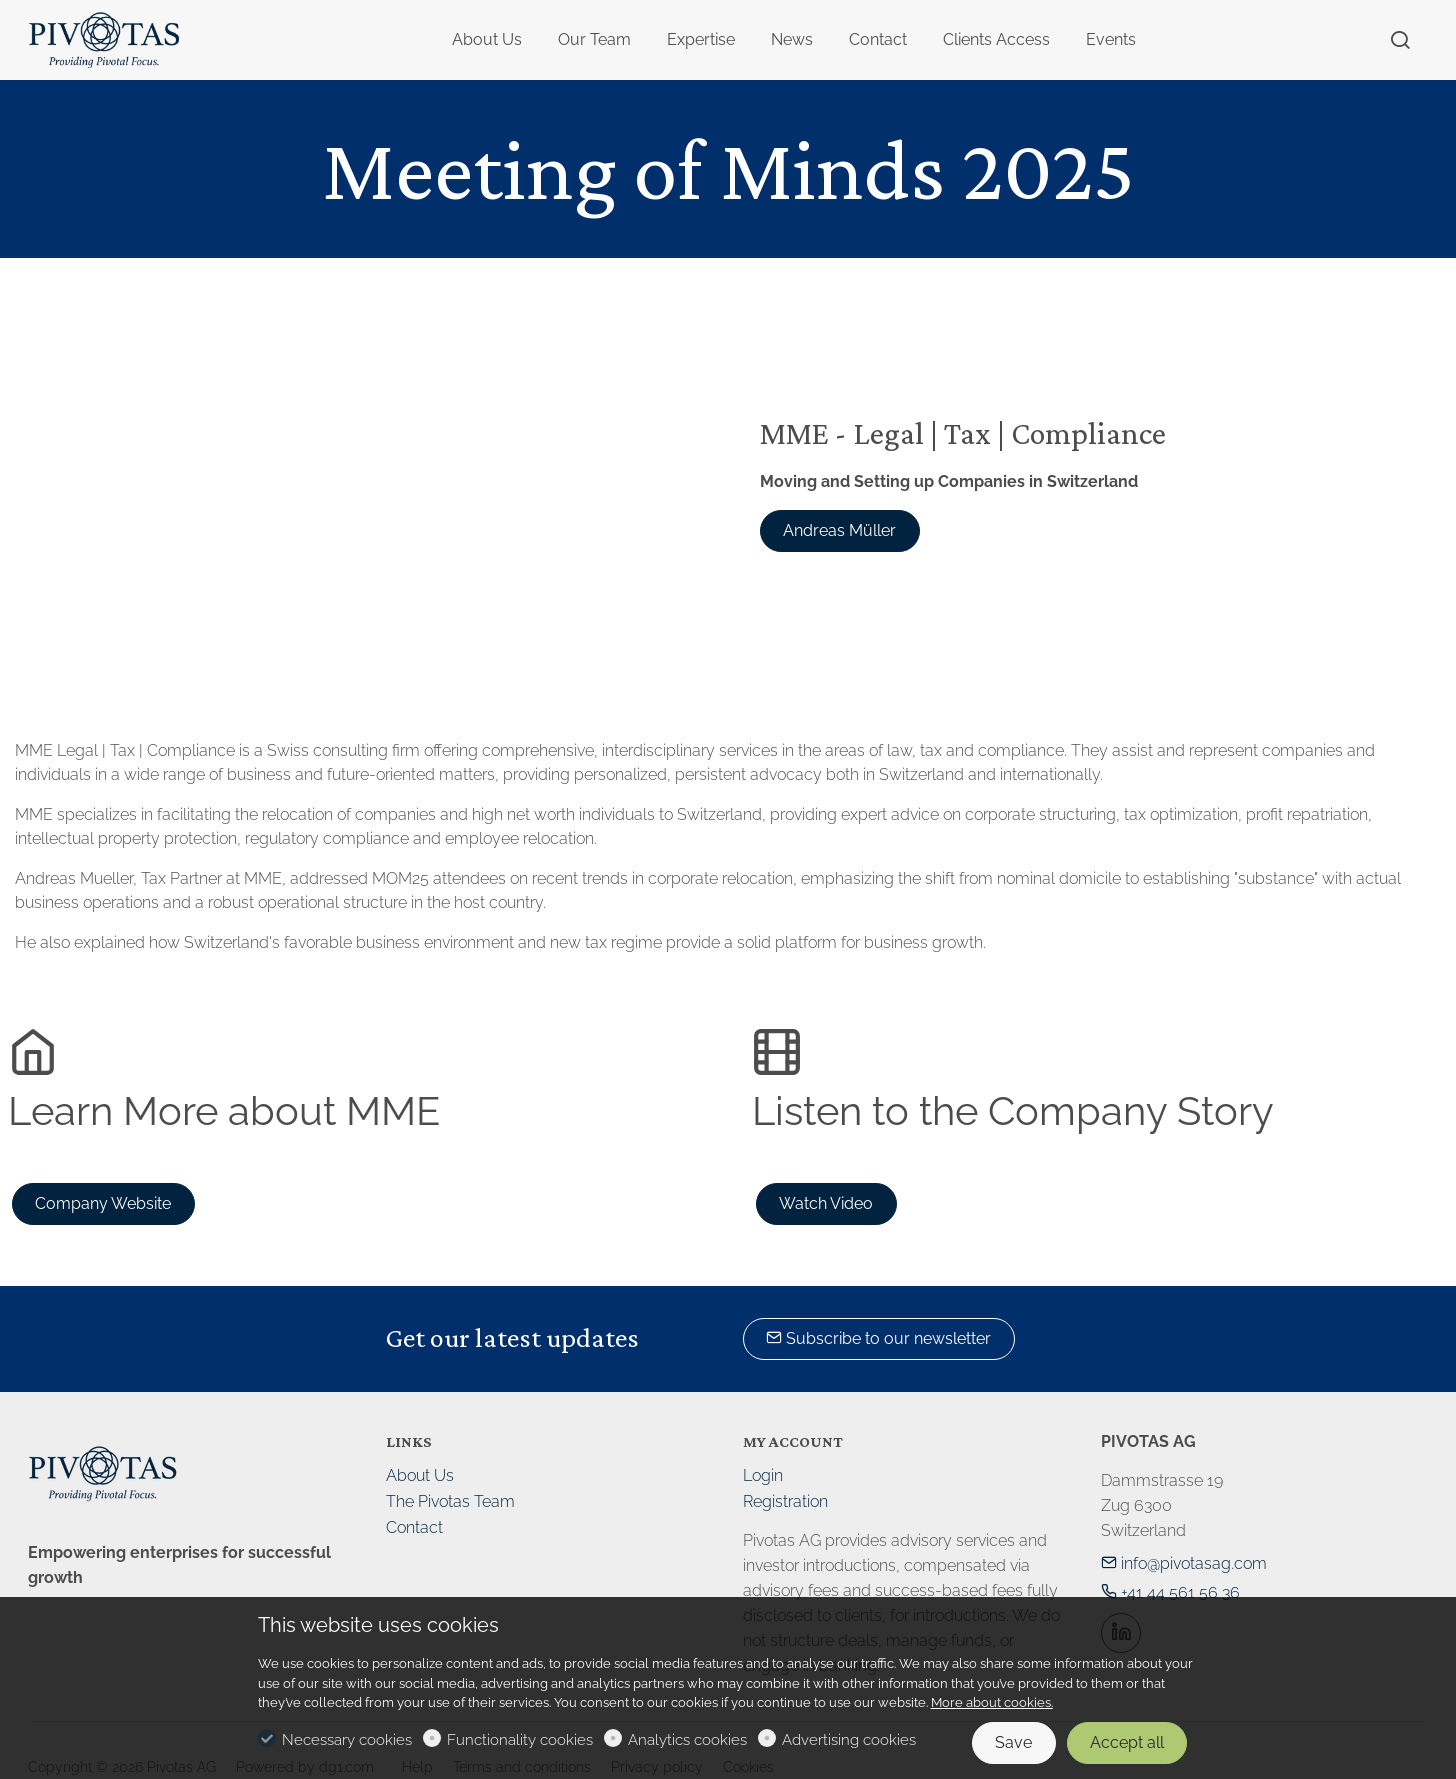 The image size is (1456, 1779). Describe the element at coordinates (763, 1475) in the screenshot. I see `Login` at that location.